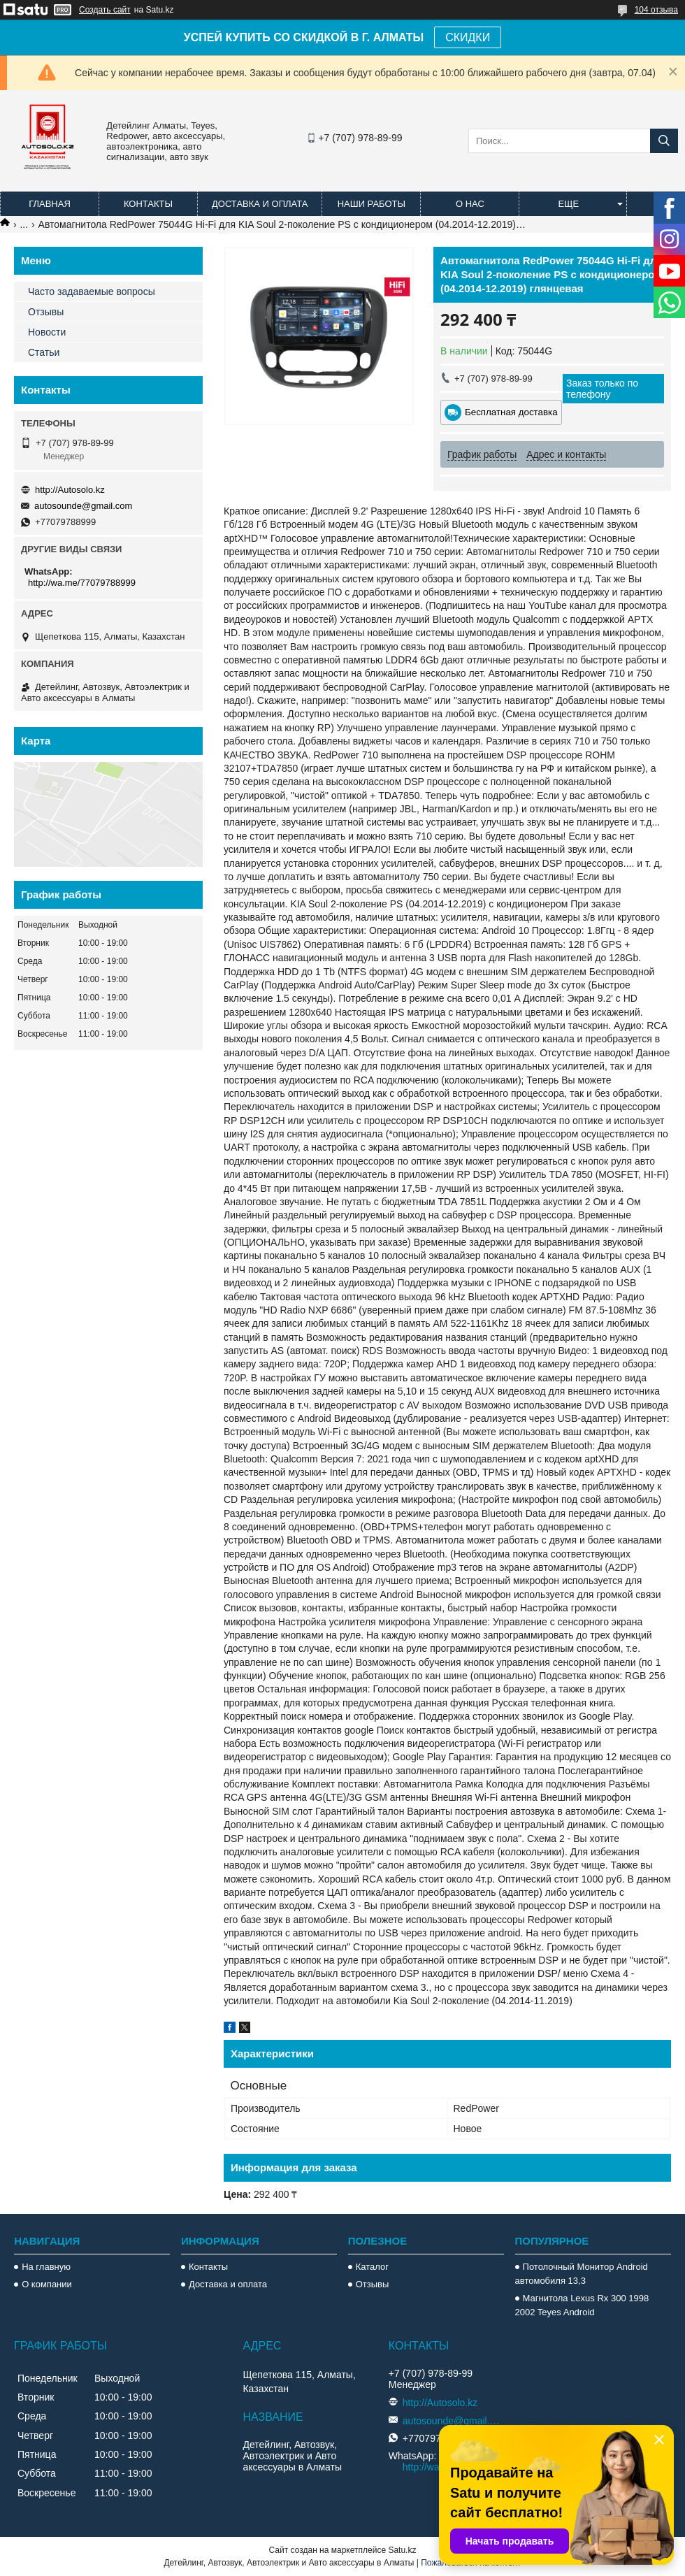  What do you see at coordinates (372, 2266) in the screenshot?
I see `Каталог` at bounding box center [372, 2266].